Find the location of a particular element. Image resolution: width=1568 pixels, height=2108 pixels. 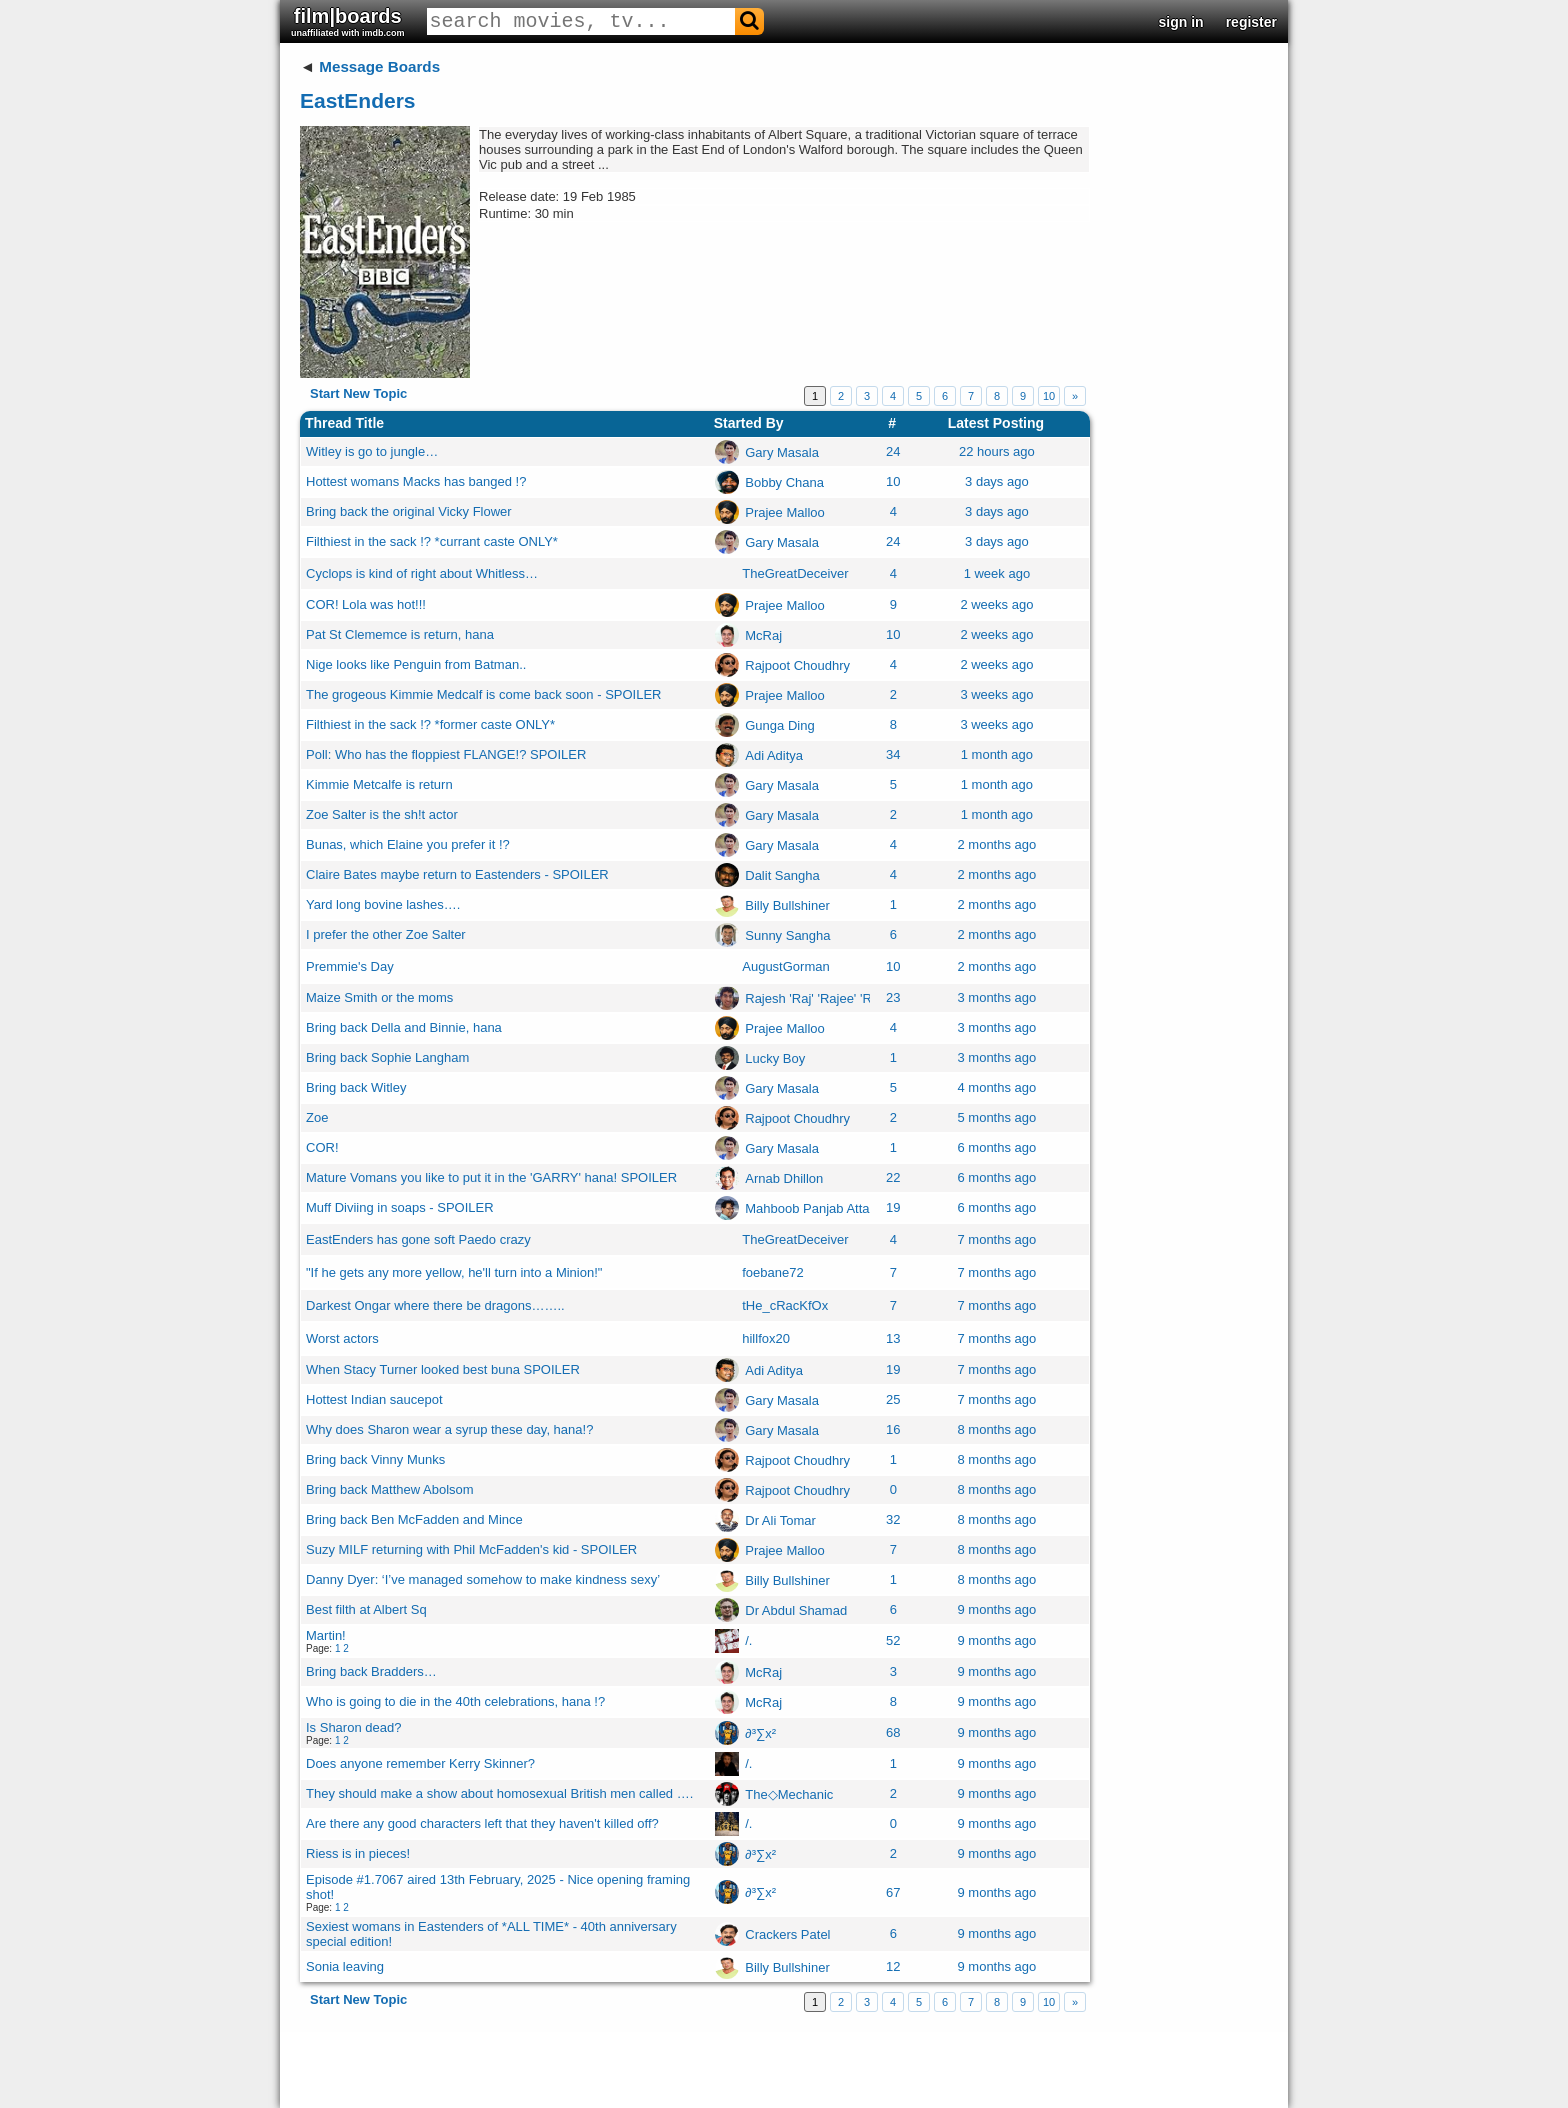

22 hours ago is located at coordinates (997, 451).